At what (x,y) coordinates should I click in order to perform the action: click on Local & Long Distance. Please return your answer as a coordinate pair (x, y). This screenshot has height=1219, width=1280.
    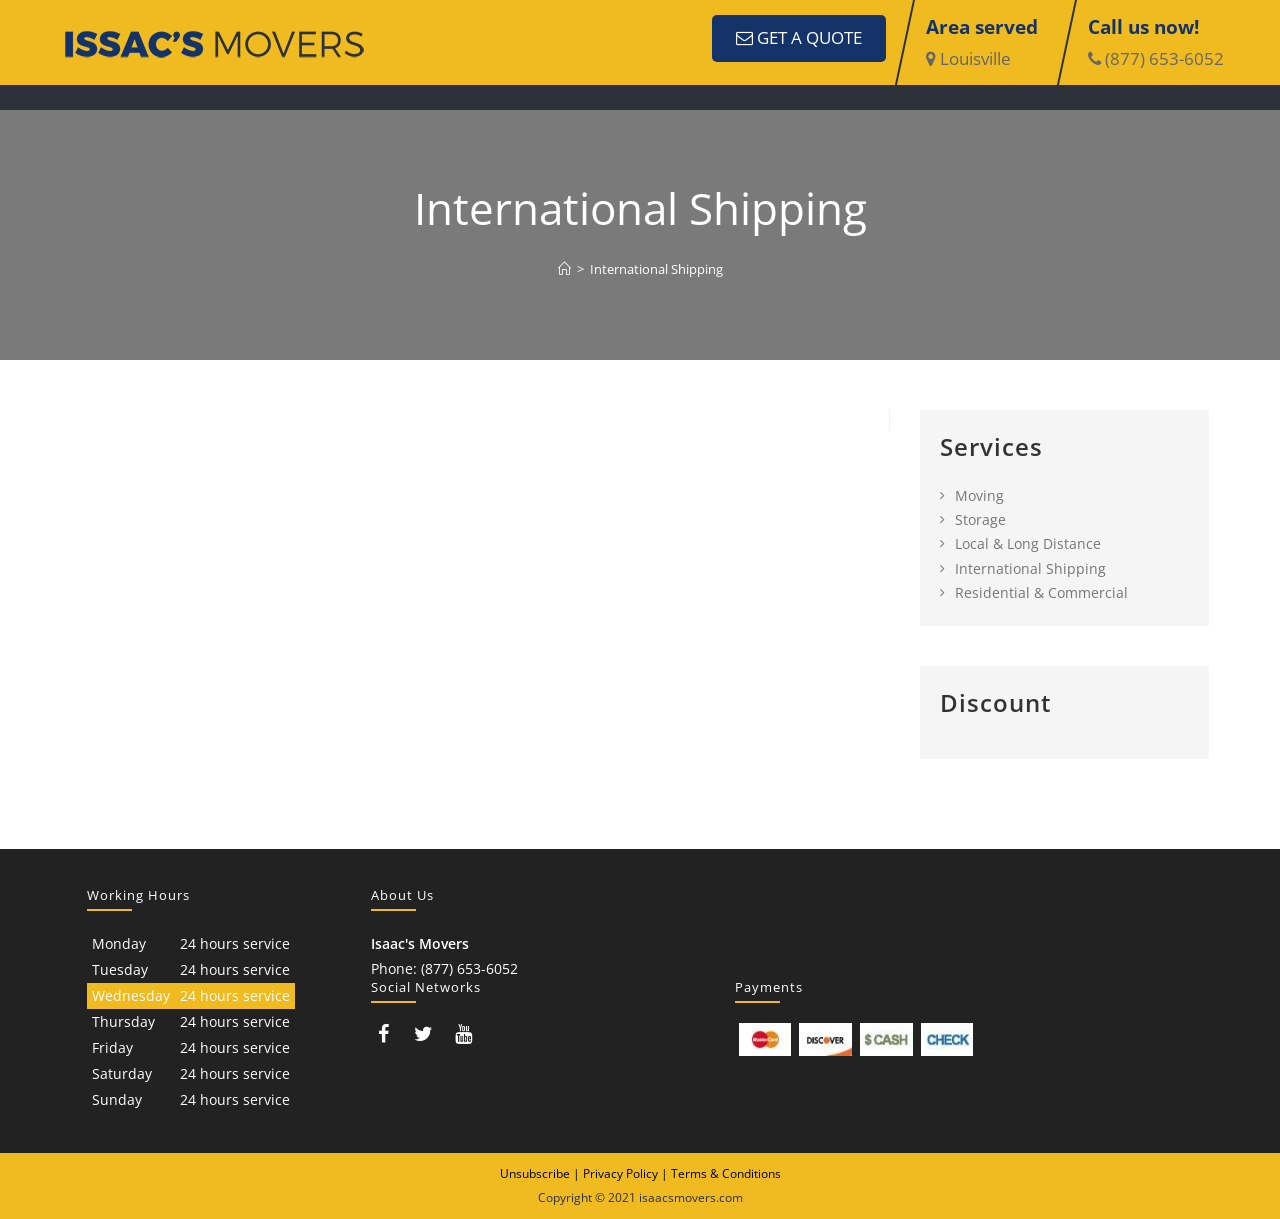
    Looking at the image, I should click on (1028, 543).